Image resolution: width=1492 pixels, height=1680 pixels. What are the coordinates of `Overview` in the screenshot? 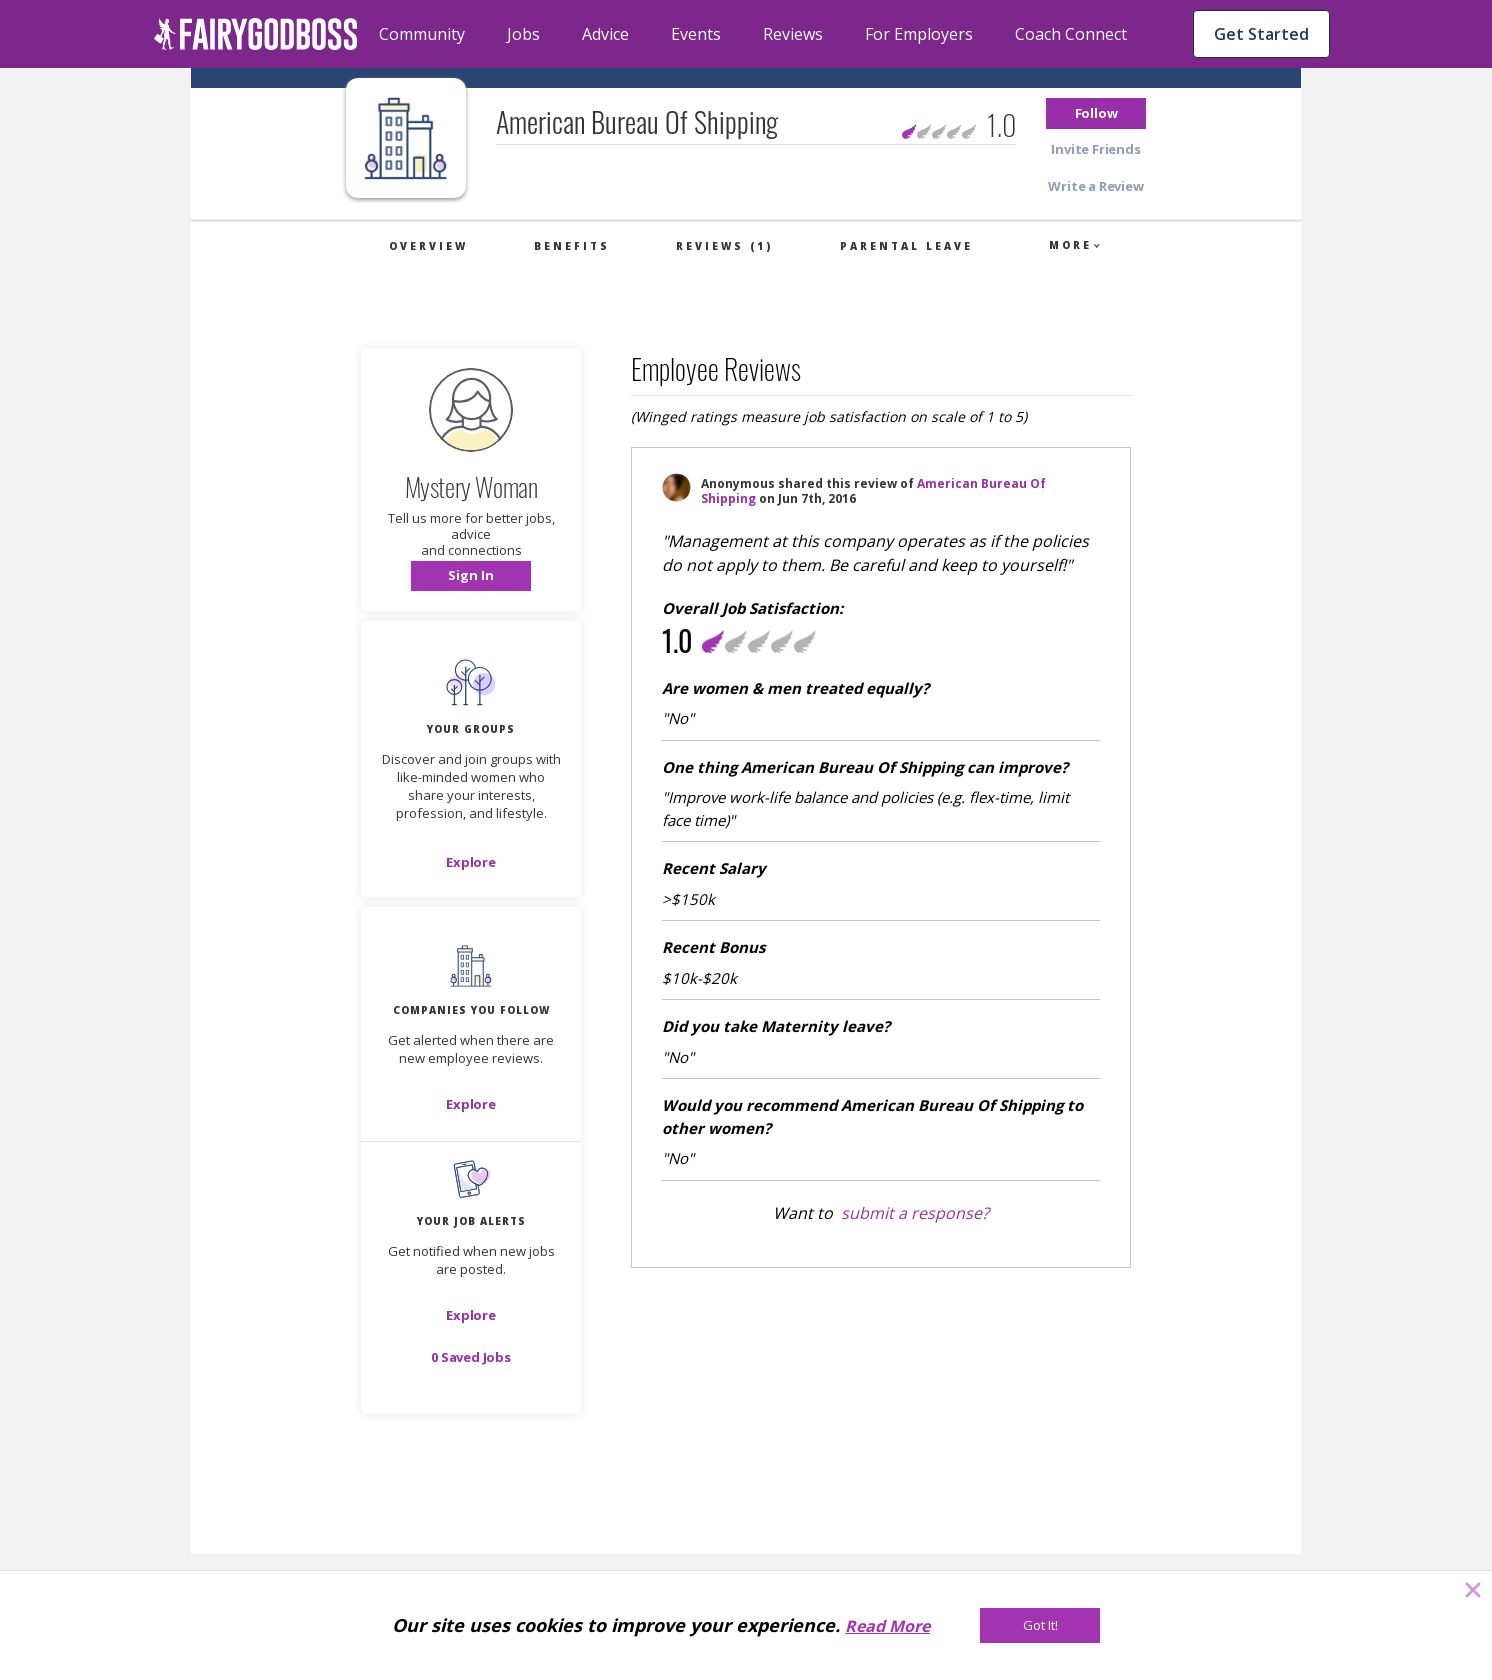 It's located at (428, 246).